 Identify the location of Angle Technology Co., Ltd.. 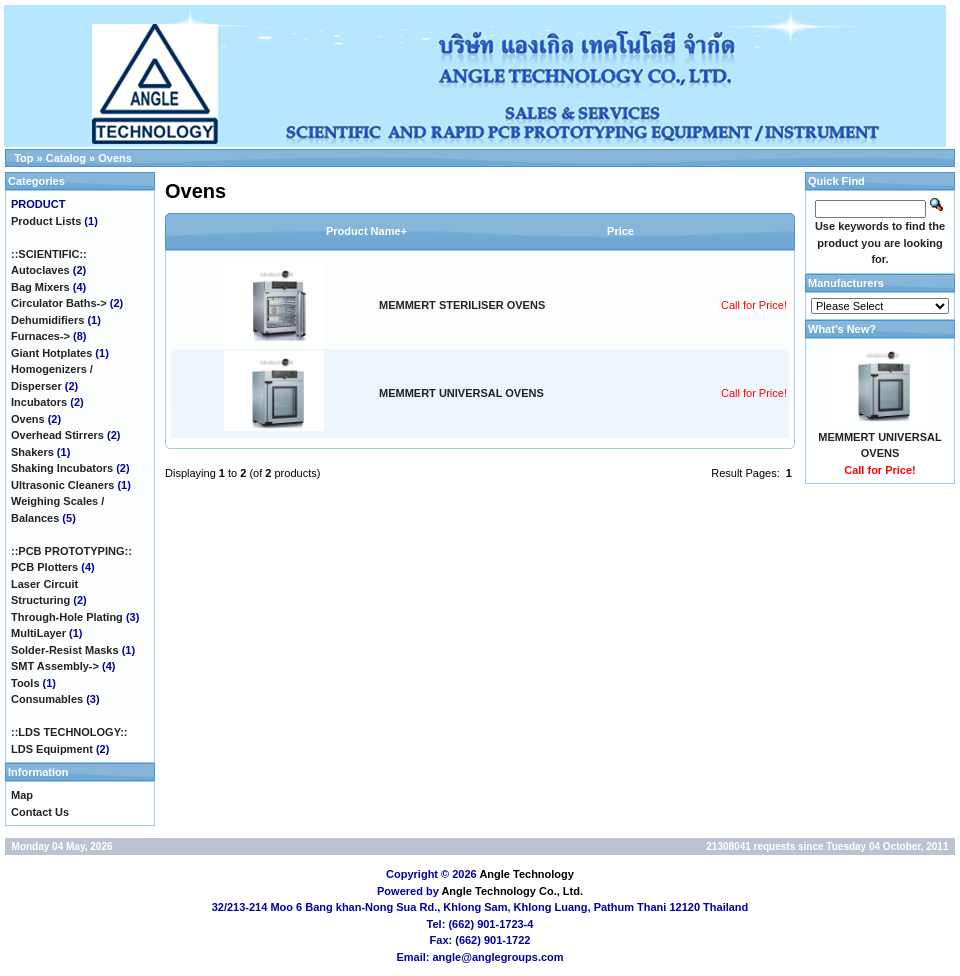
(512, 891).